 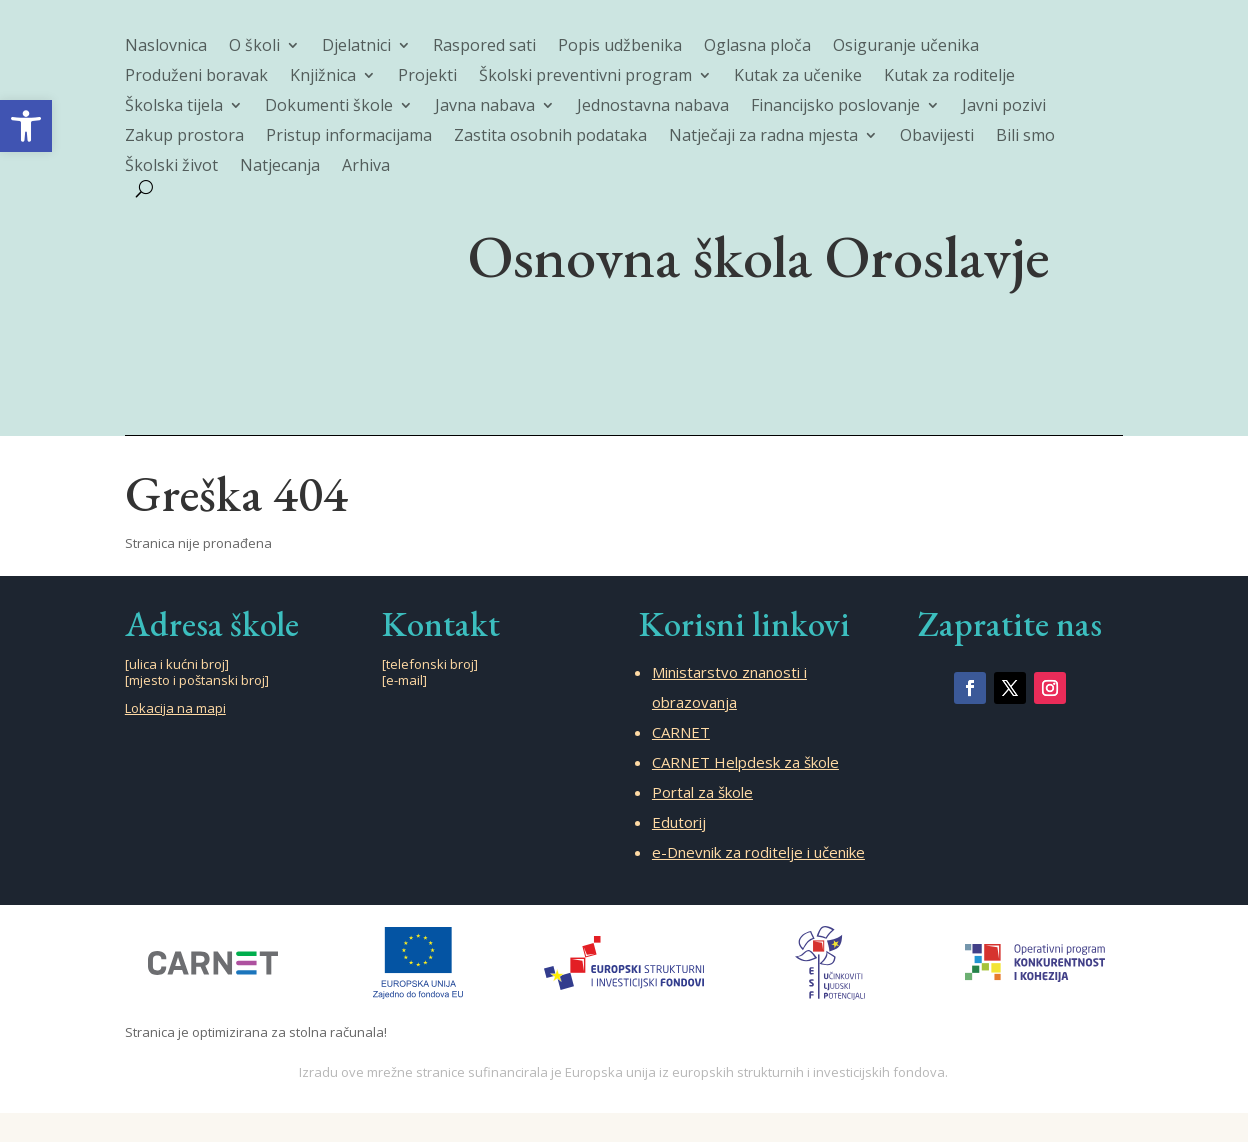 I want to click on Školski život, so click(x=171, y=167).